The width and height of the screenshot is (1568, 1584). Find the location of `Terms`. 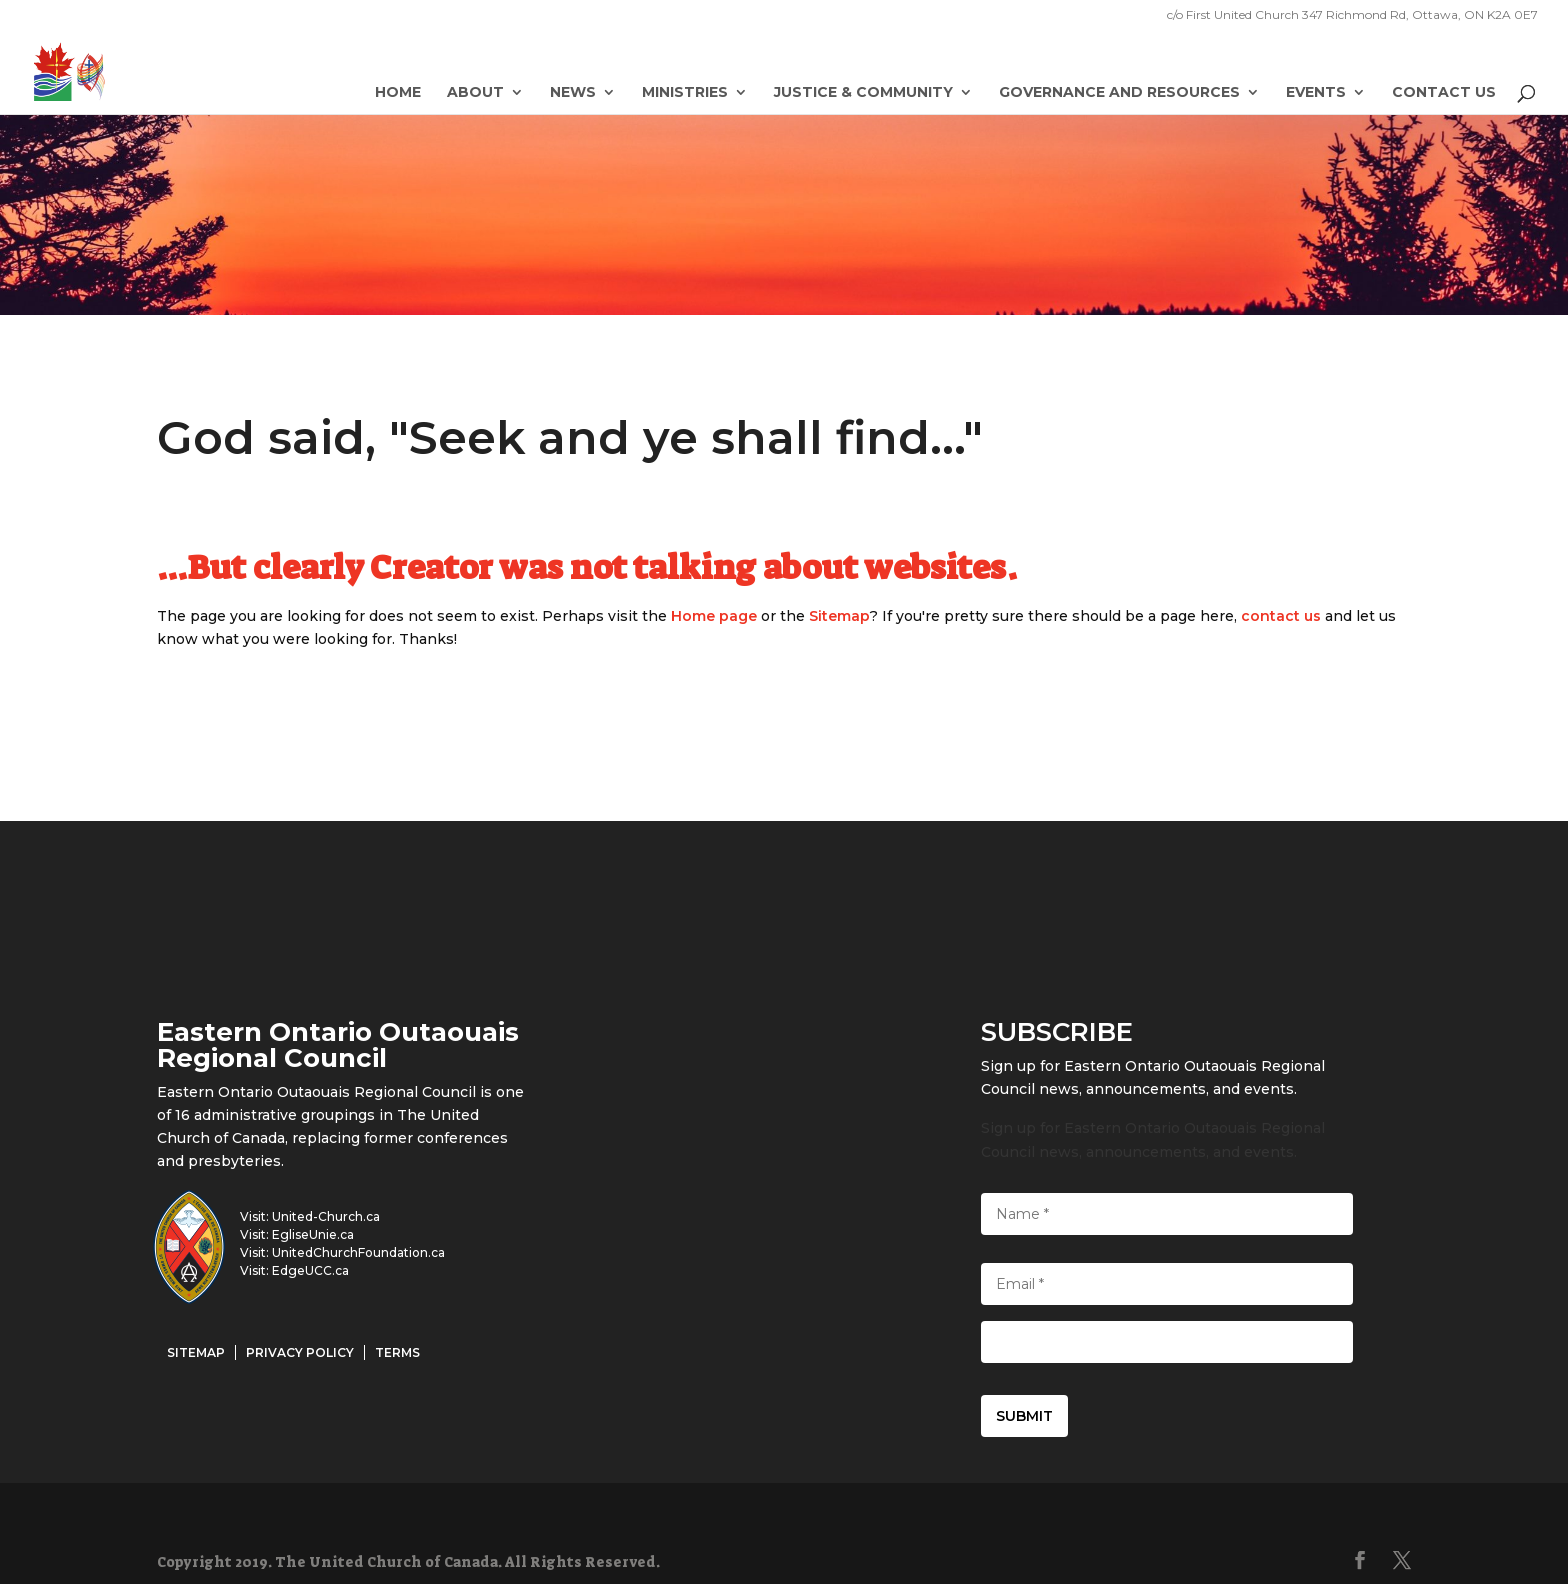

Terms is located at coordinates (397, 1352).